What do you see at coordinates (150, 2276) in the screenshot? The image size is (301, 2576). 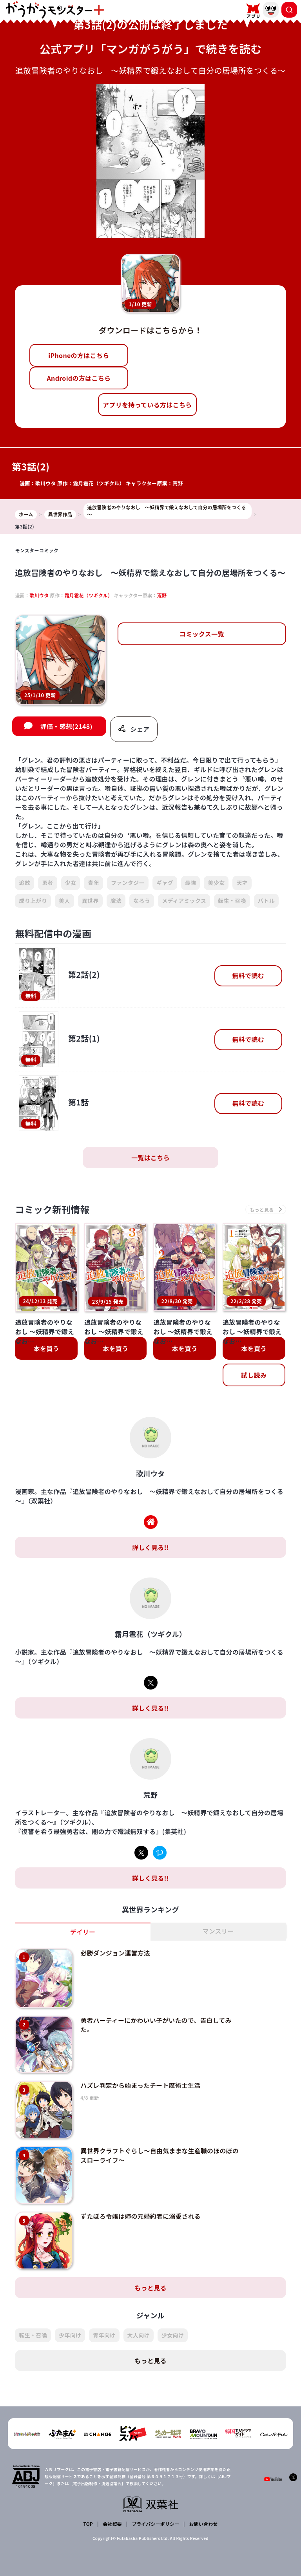 I see `もっと見る` at bounding box center [150, 2276].